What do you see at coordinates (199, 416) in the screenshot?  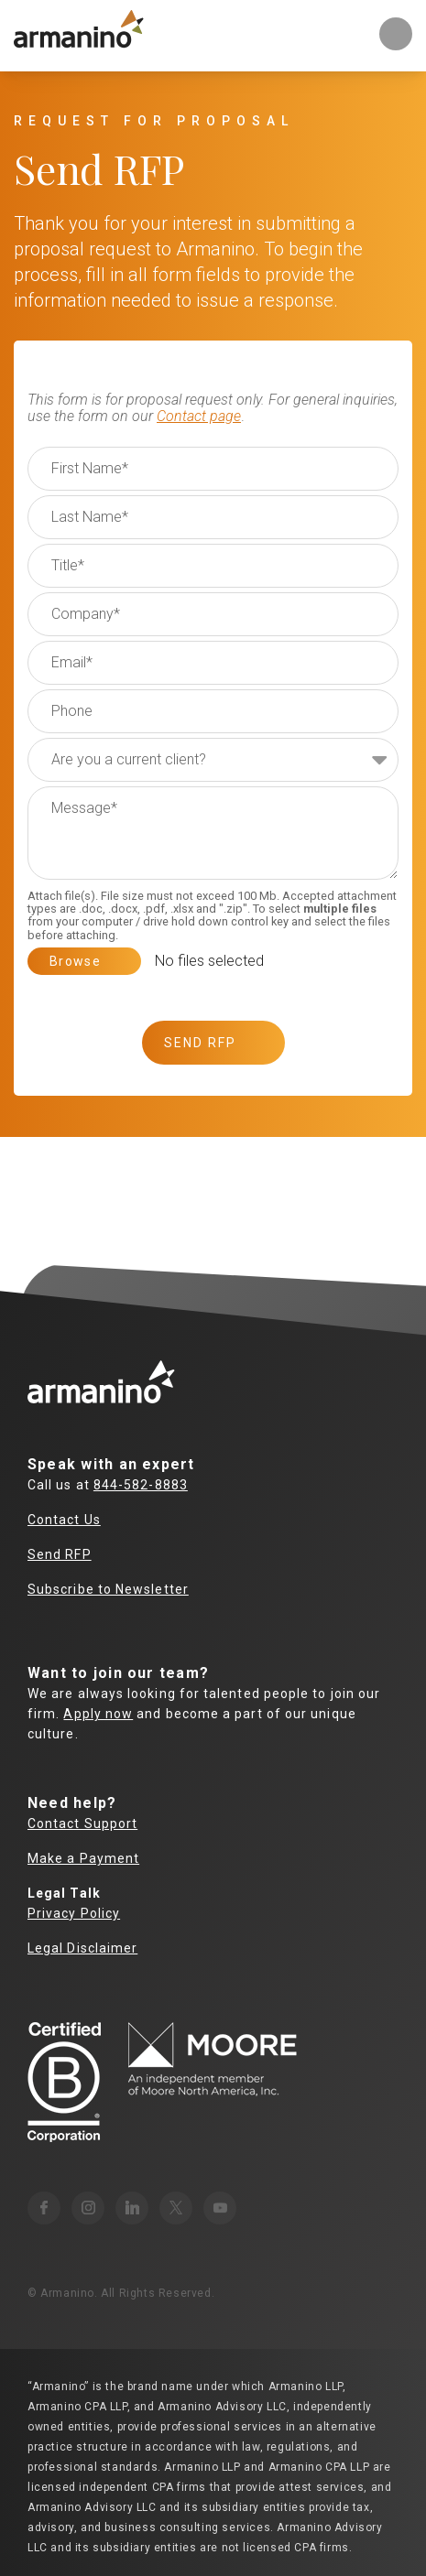 I see `Contact page` at bounding box center [199, 416].